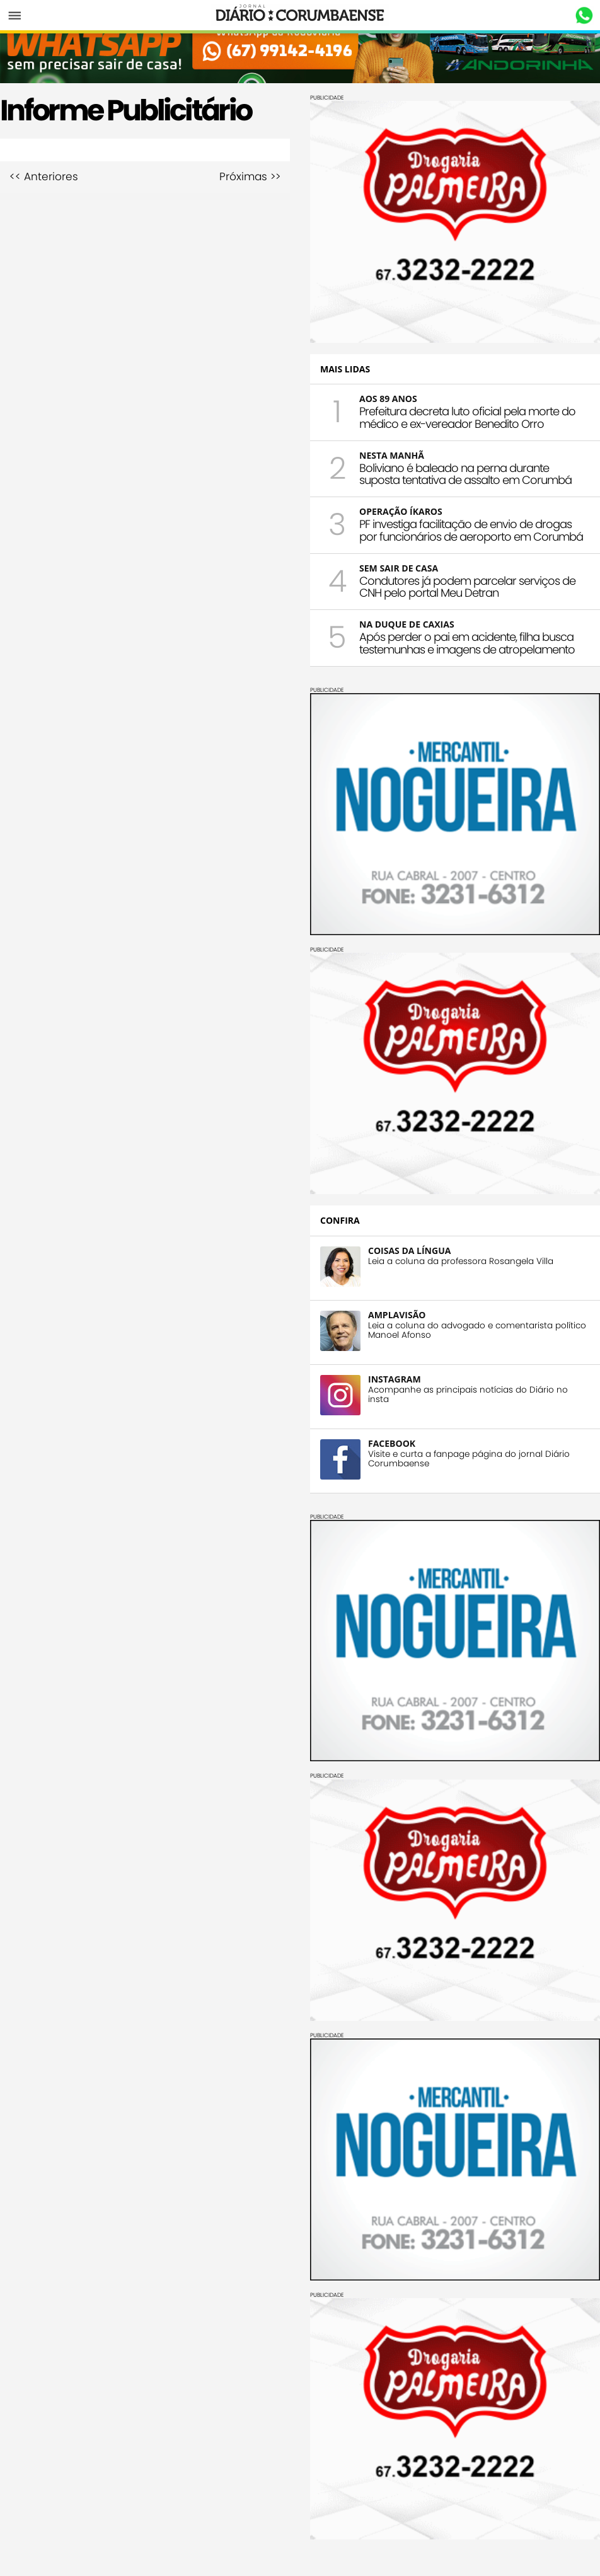  What do you see at coordinates (249, 177) in the screenshot?
I see `Próximas >>` at bounding box center [249, 177].